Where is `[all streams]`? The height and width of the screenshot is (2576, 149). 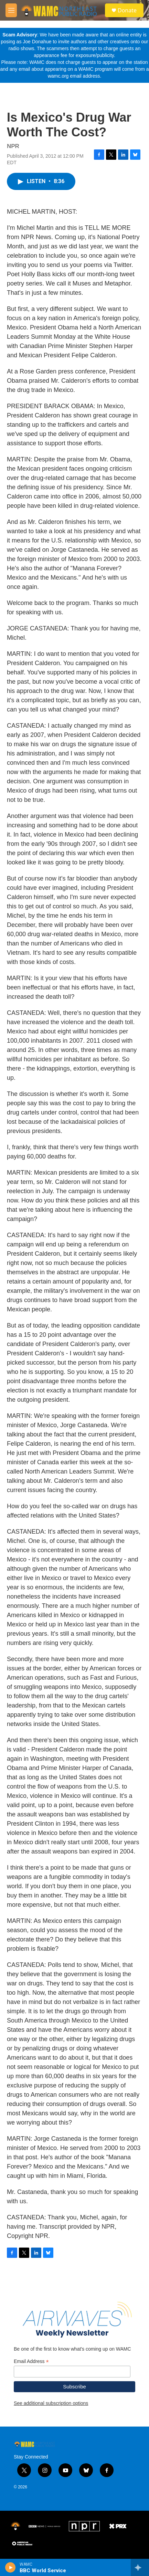 [all streams] is located at coordinates (140, 2567).